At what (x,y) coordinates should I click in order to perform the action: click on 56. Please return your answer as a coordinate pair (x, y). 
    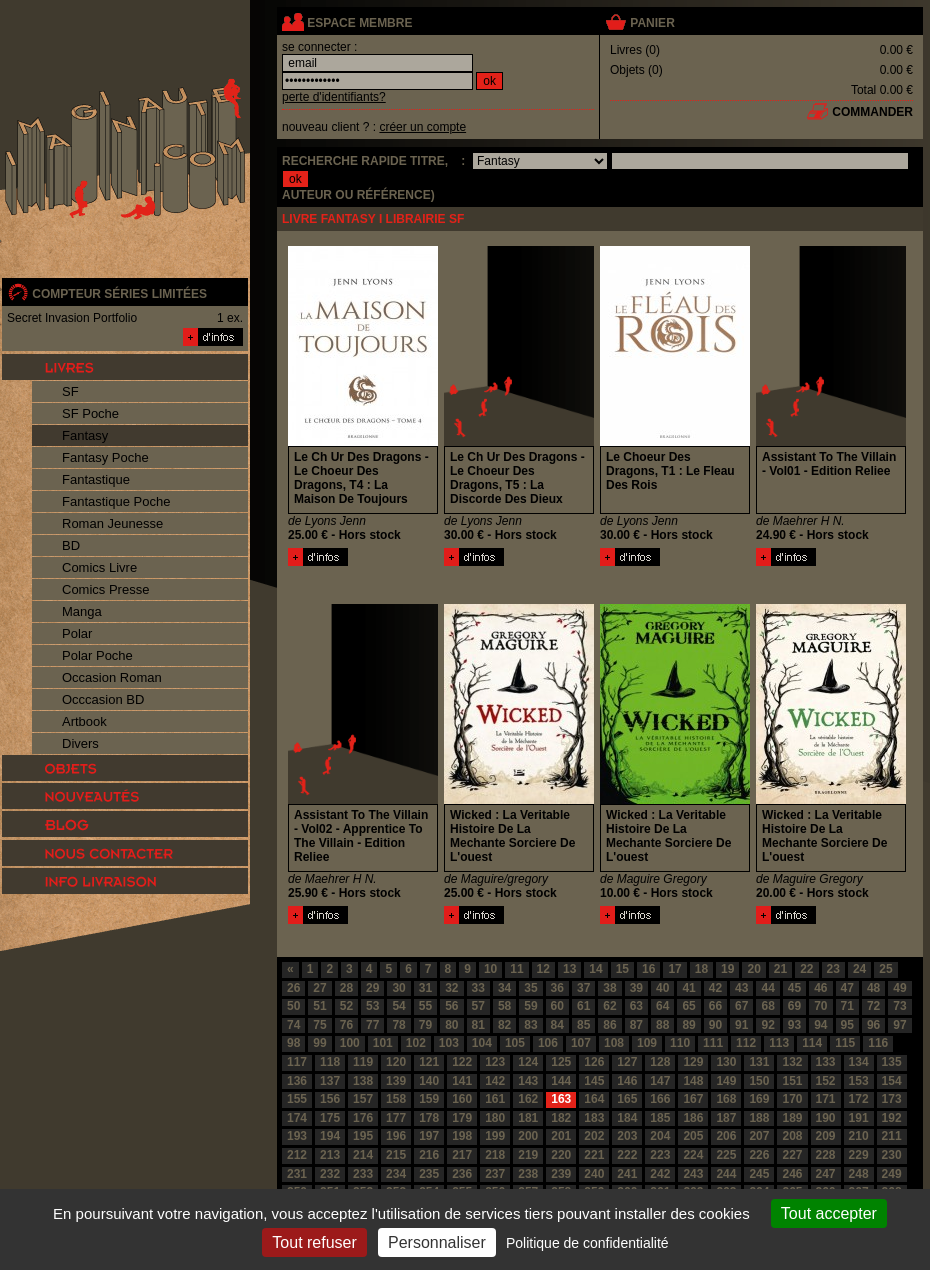
    Looking at the image, I should click on (451, 1006).